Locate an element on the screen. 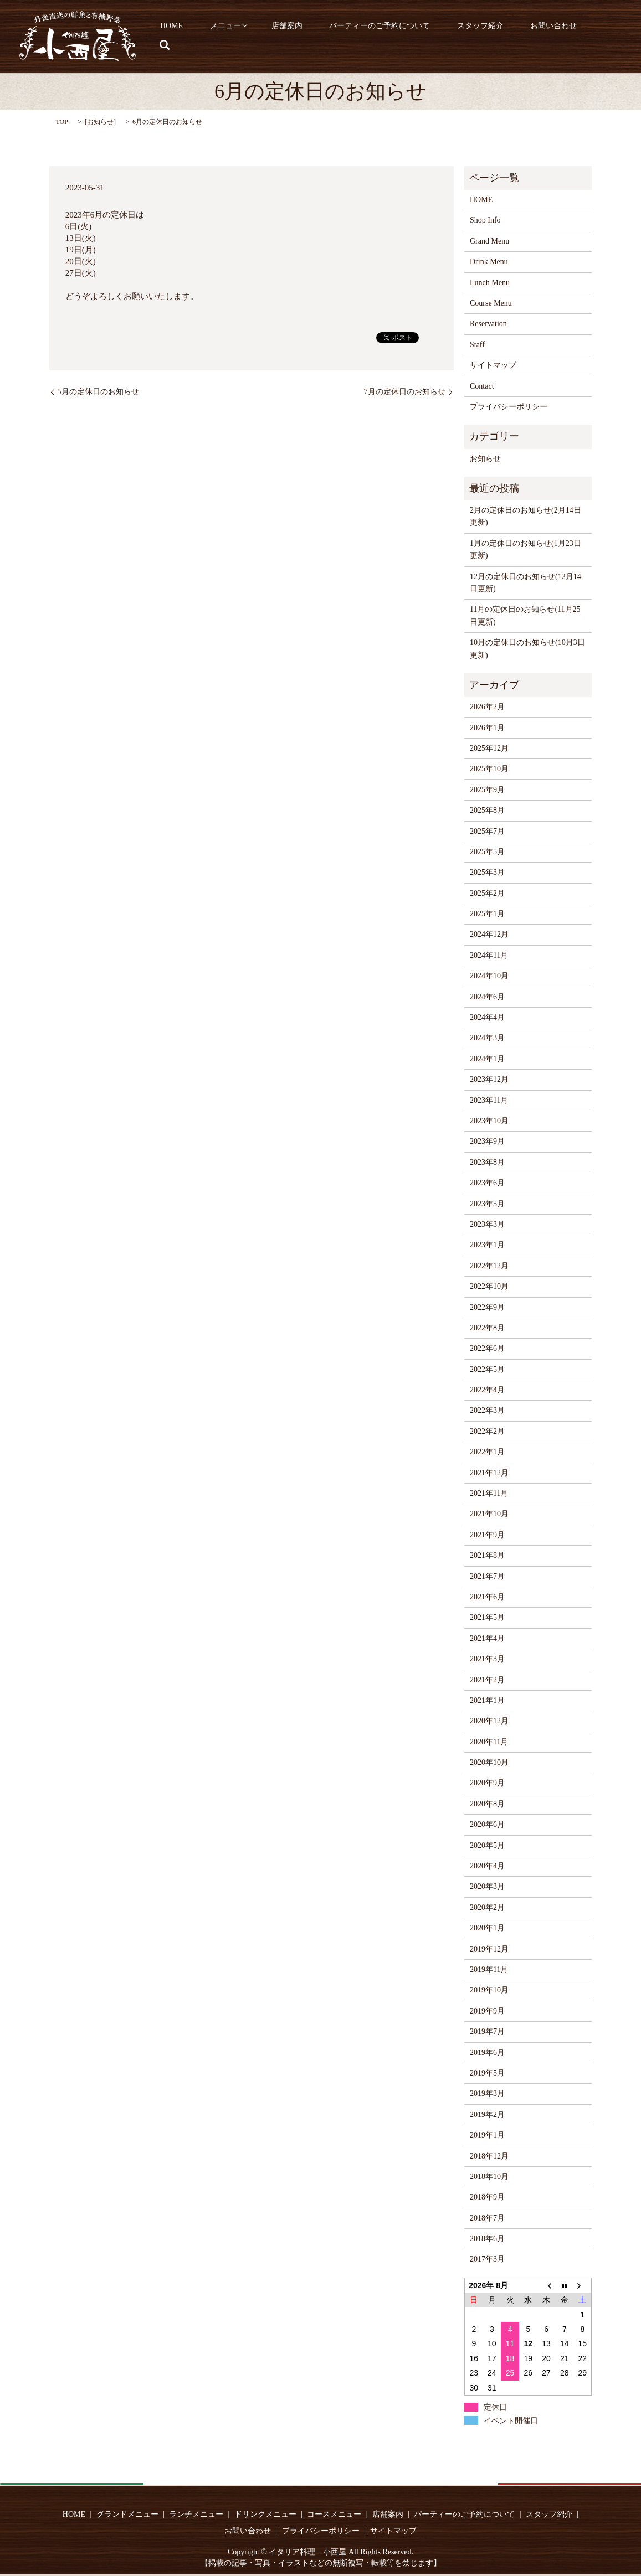 This screenshot has height=2576, width=641. 2022年10月 is located at coordinates (489, 1286).